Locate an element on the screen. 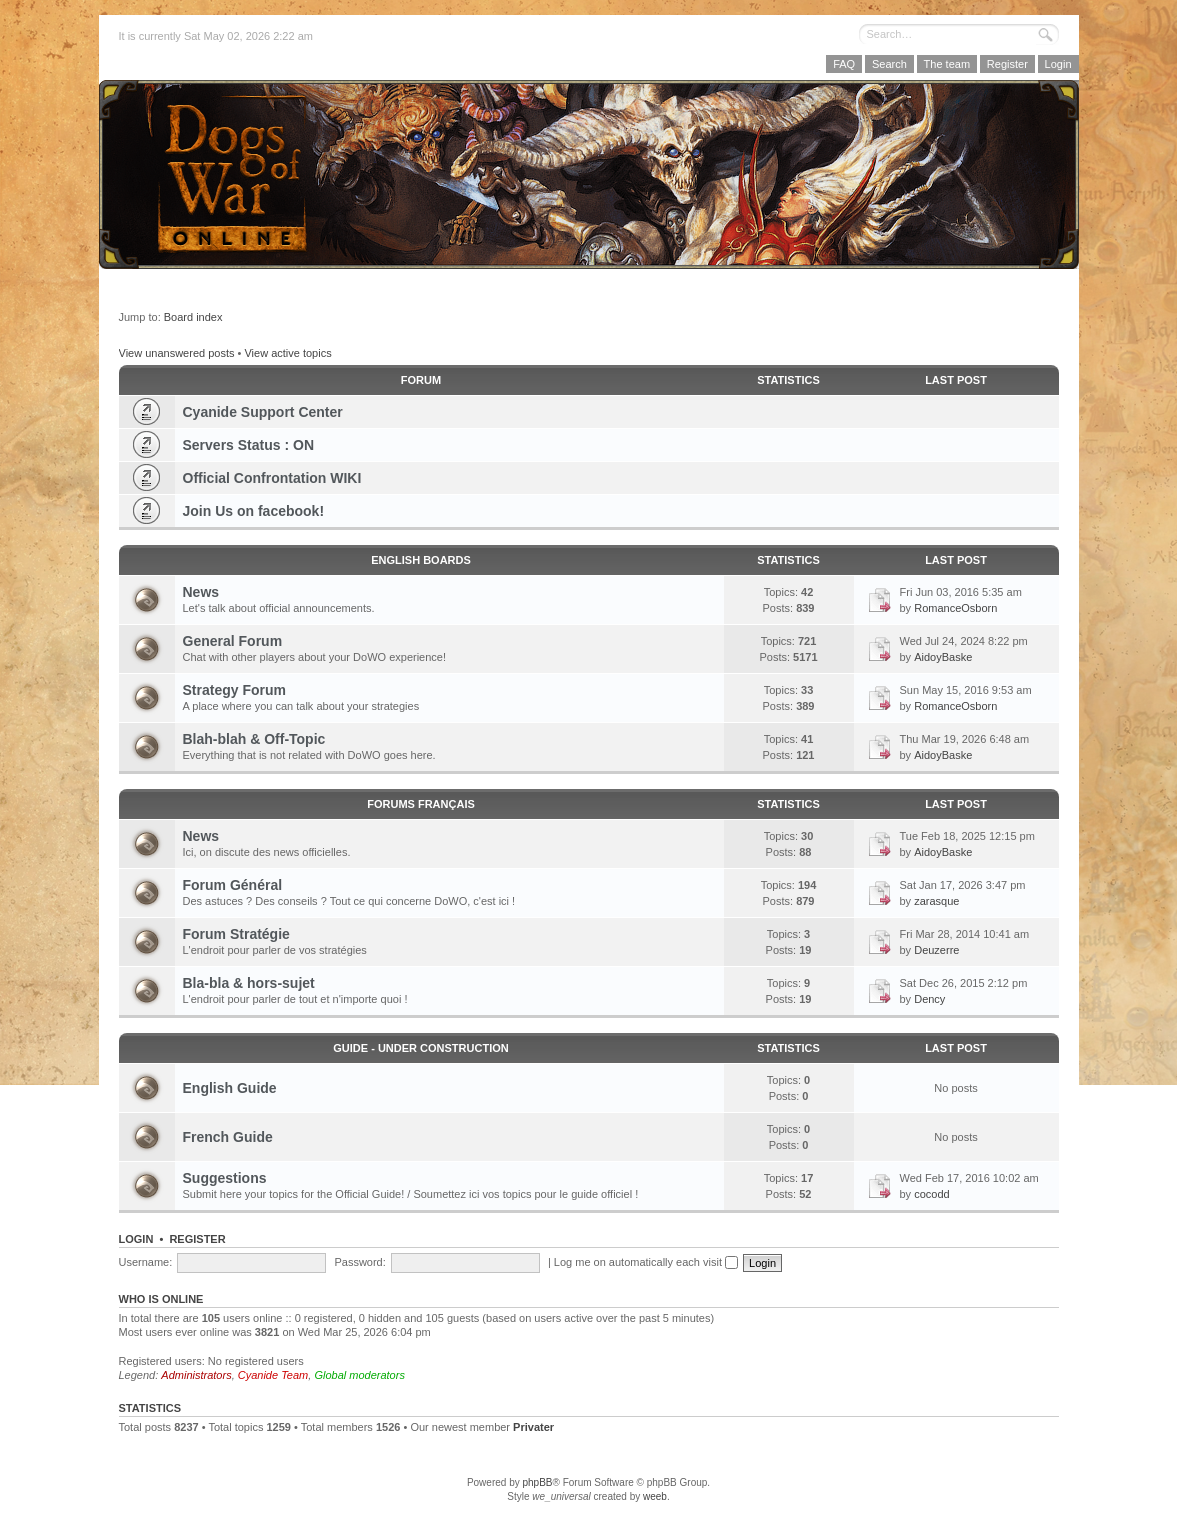  phpBB is located at coordinates (537, 1482).